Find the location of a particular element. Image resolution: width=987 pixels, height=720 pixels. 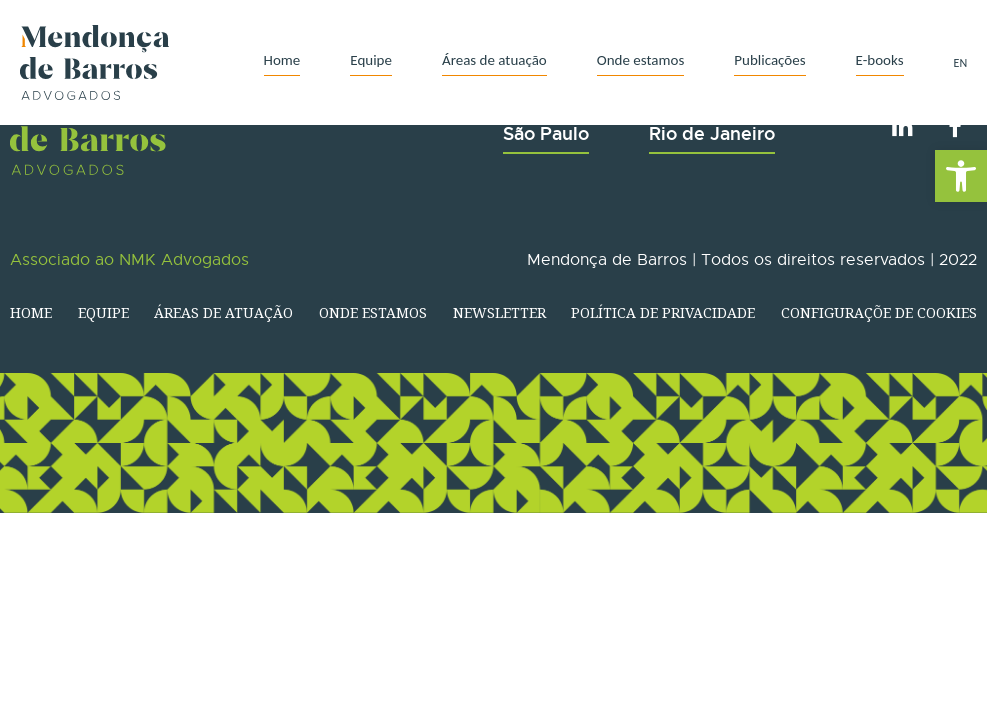

E-books is located at coordinates (880, 60).